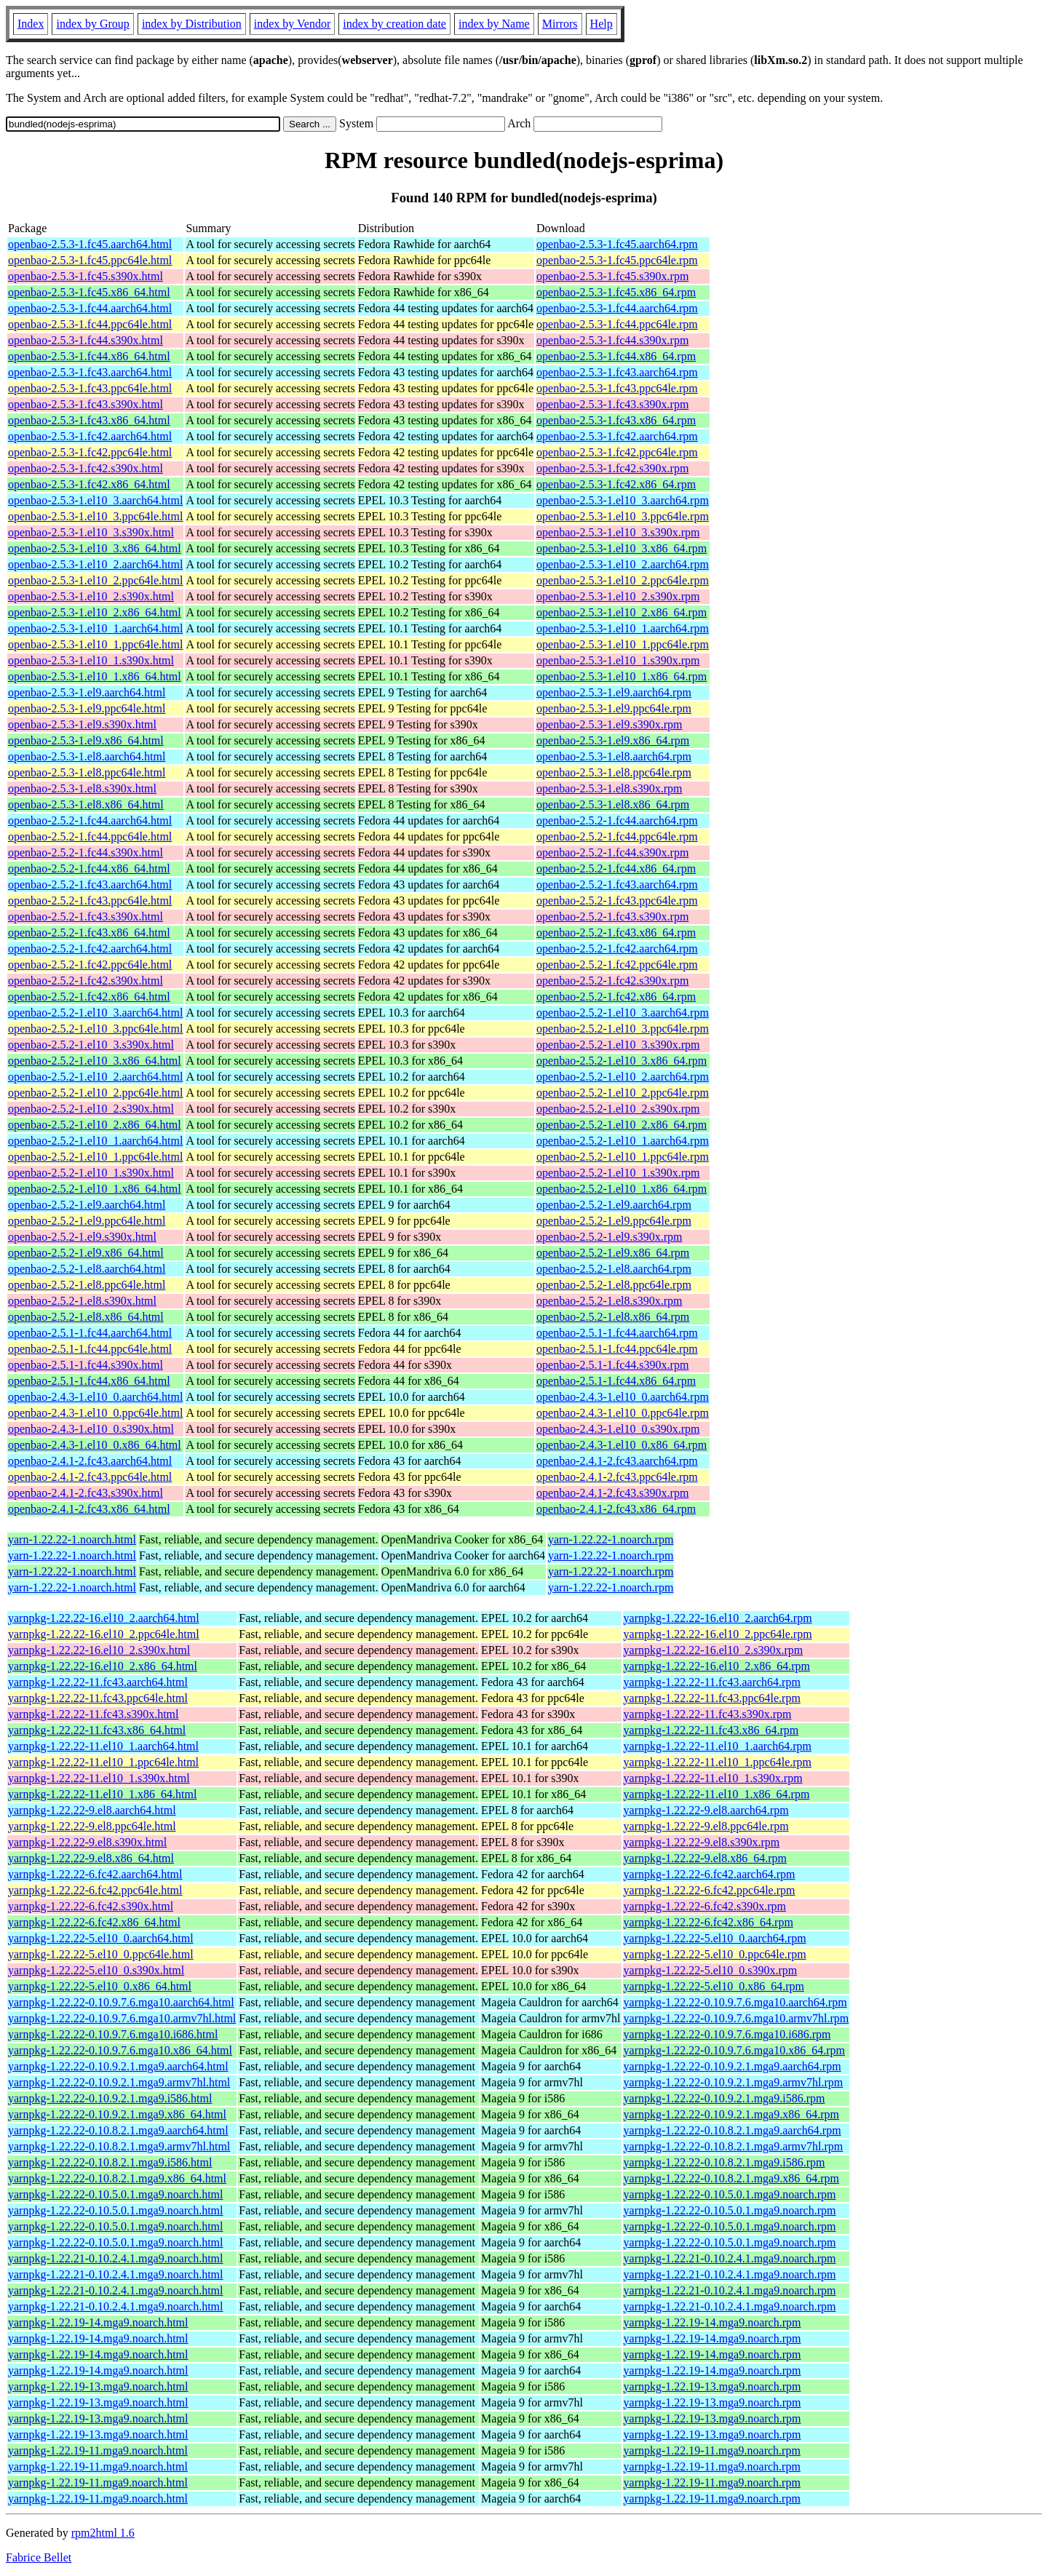  What do you see at coordinates (89, 1381) in the screenshot?
I see `openbao-2.5.1-1.fc44.x86_64.html` at bounding box center [89, 1381].